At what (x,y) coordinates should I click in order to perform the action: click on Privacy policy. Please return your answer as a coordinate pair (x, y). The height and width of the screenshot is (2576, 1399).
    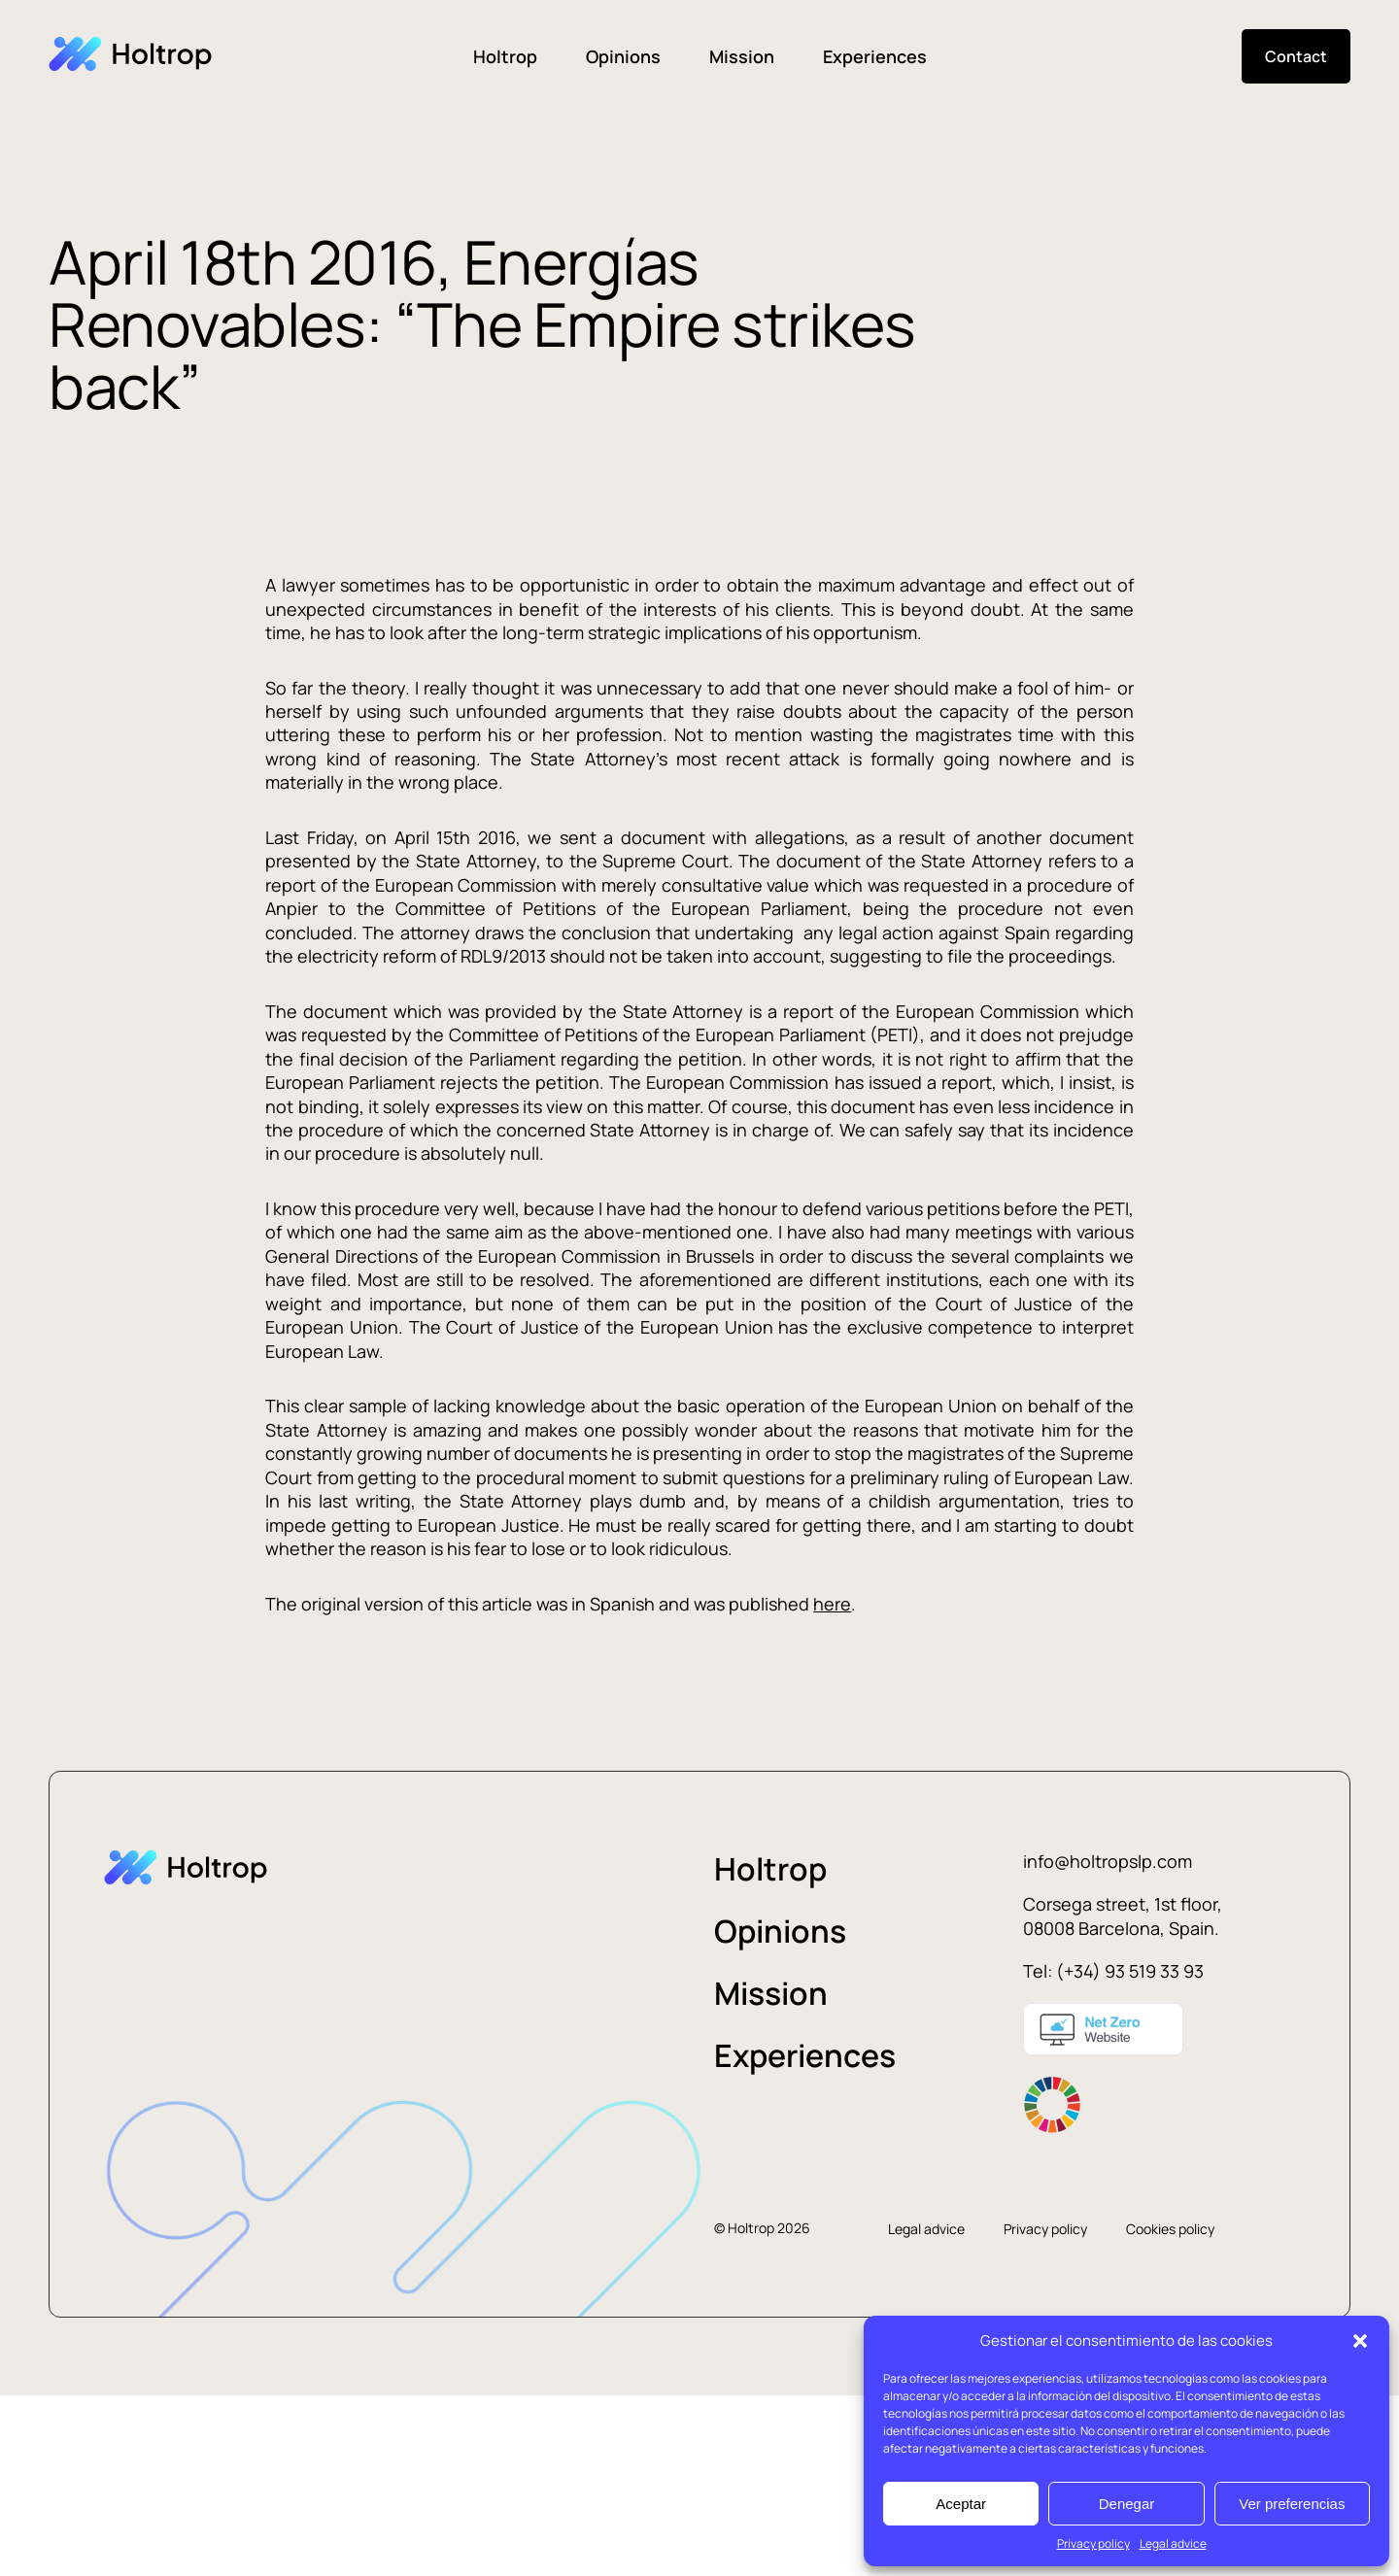
    Looking at the image, I should click on (1093, 2543).